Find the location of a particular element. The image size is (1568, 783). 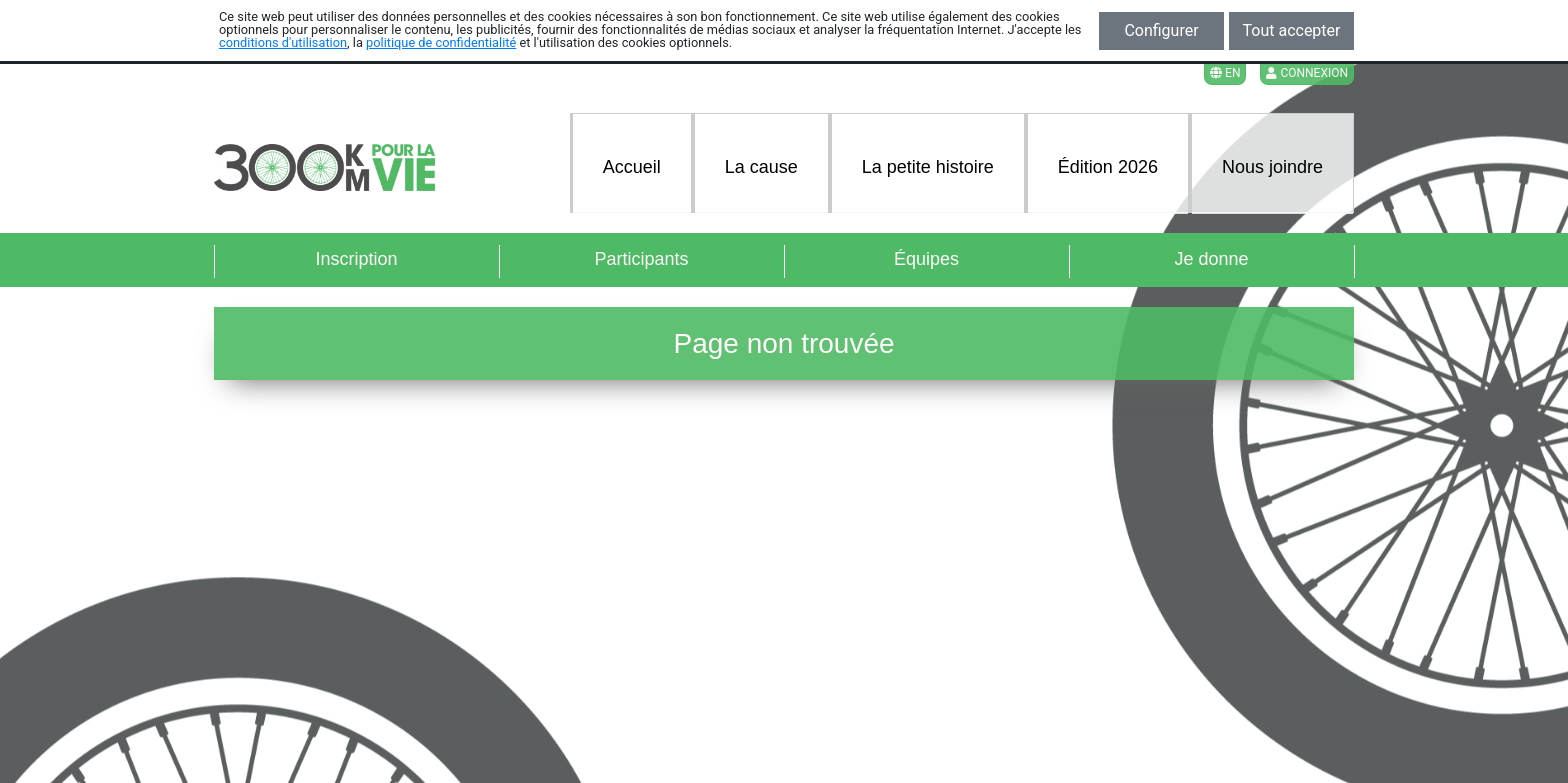

Édition 2026 is located at coordinates (1108, 167).